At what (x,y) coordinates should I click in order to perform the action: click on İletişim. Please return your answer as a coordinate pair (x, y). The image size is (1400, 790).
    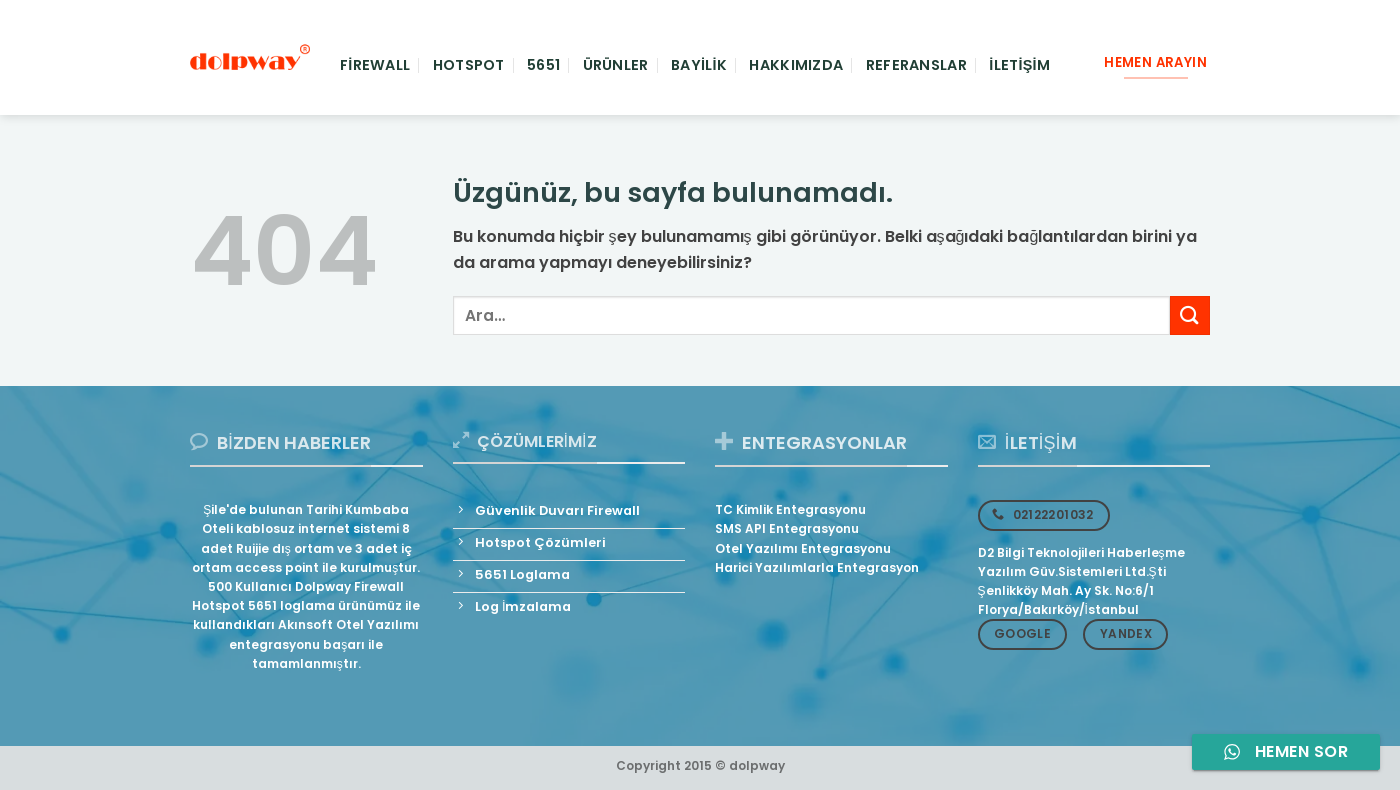
    Looking at the image, I should click on (1019, 65).